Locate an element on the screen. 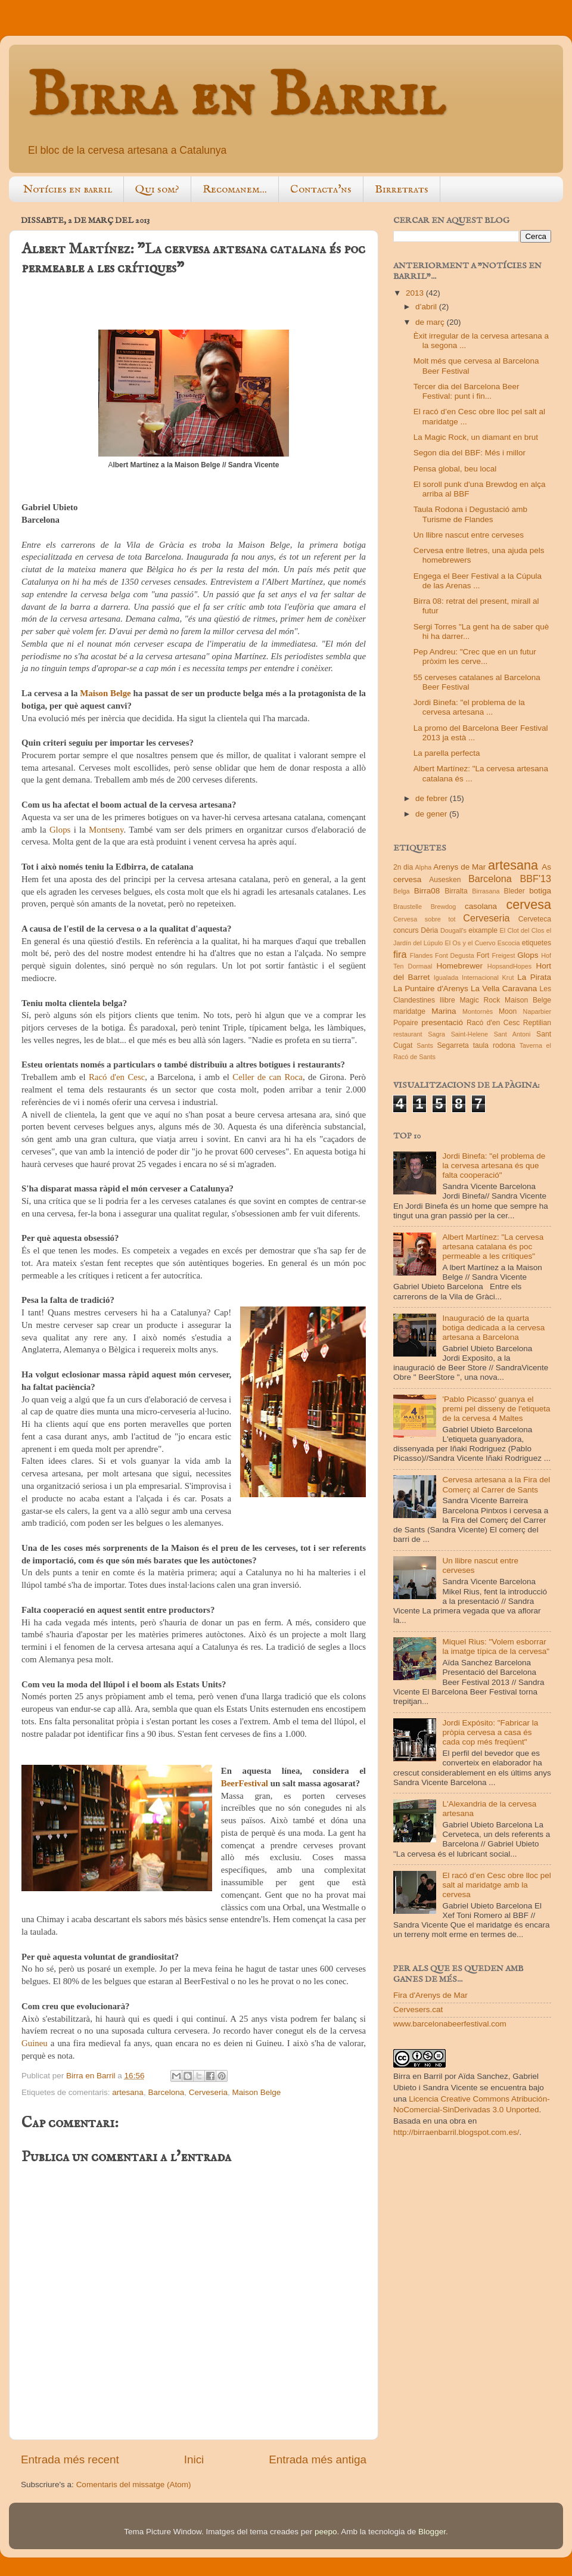 The image size is (572, 2576). Cervesa artesana a la Fira del Comerç al Carrer de Sants is located at coordinates (496, 1484).